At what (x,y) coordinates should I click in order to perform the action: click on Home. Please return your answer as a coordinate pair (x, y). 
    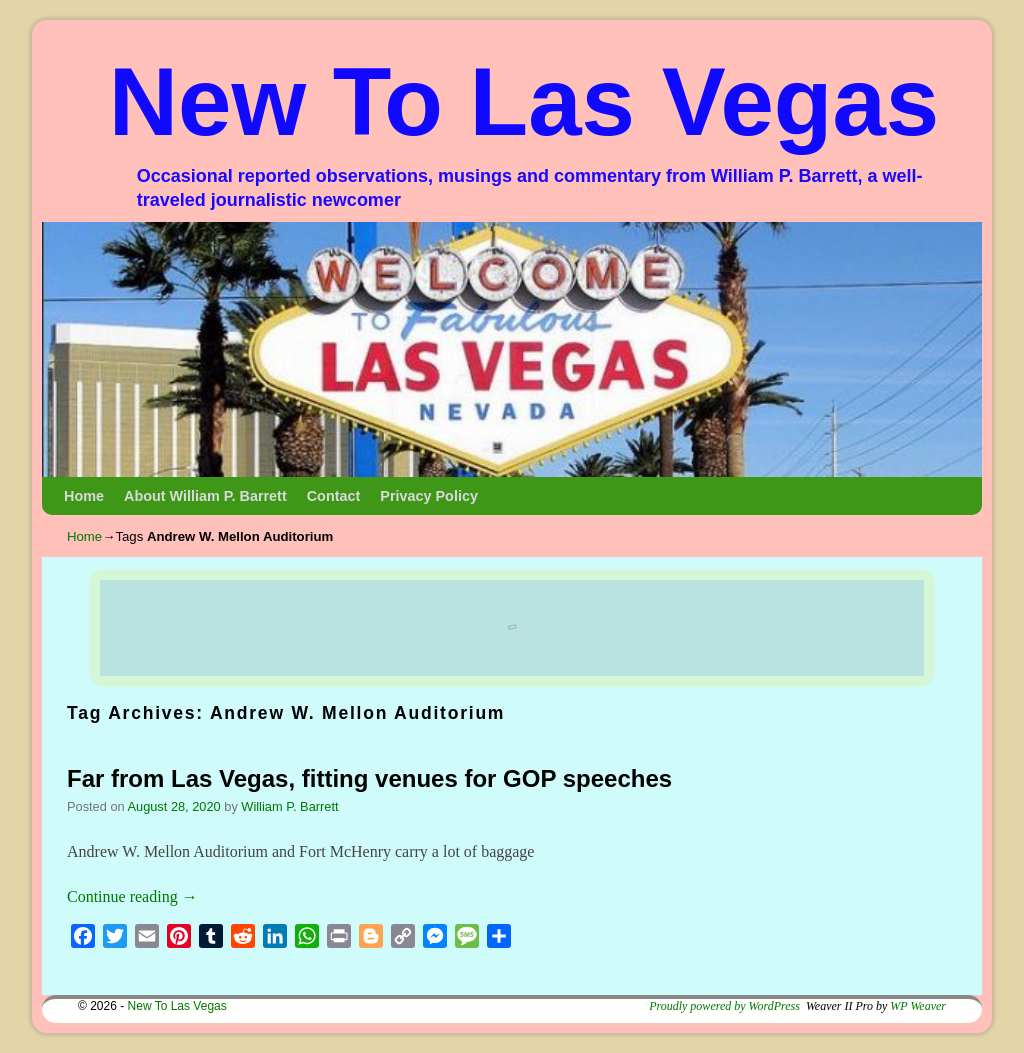
    Looking at the image, I should click on (84, 496).